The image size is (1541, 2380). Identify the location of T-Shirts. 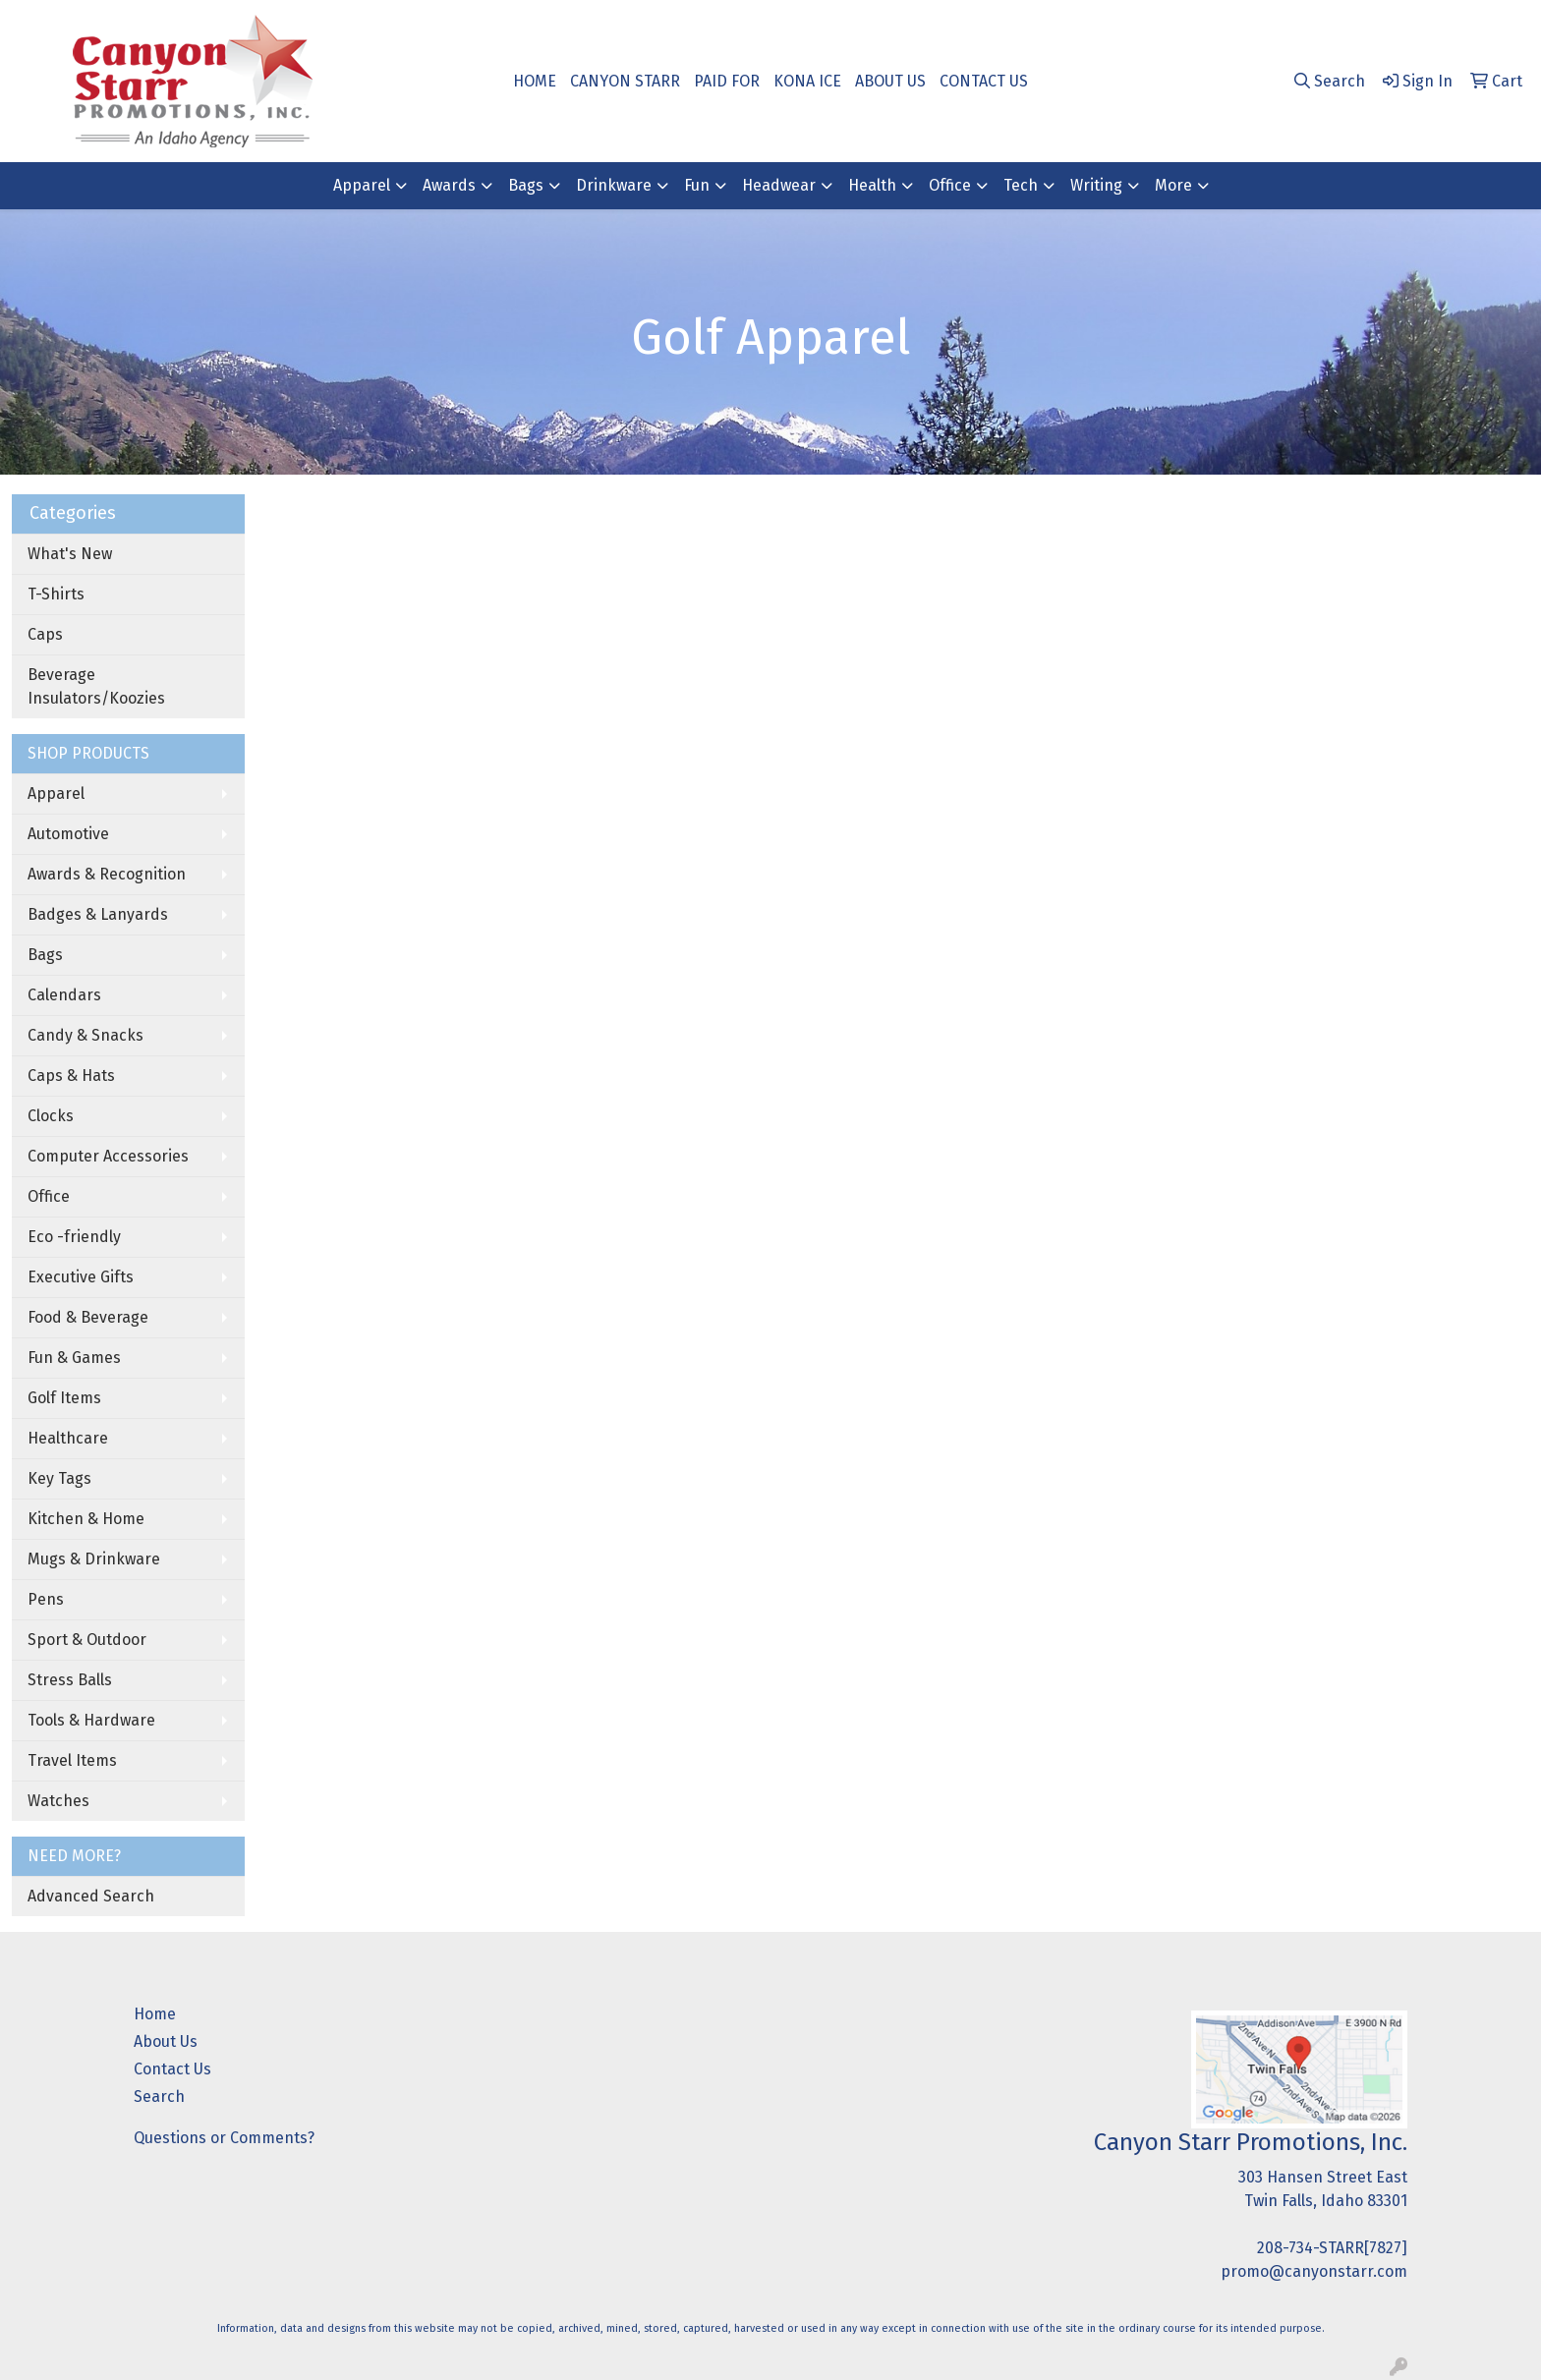
(56, 594).